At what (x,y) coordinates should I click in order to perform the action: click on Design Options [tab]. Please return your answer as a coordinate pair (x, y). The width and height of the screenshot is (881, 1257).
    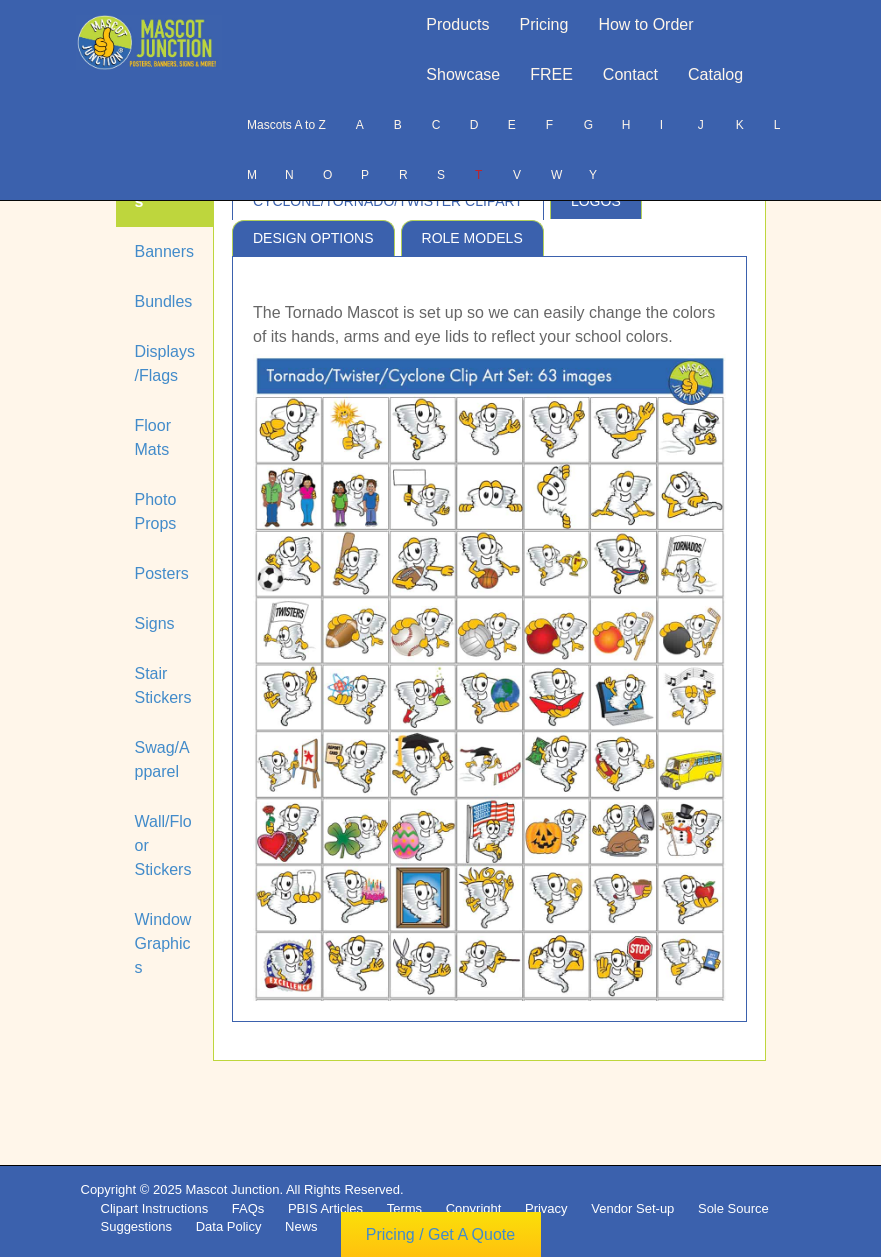
    Looking at the image, I should click on (313, 238).